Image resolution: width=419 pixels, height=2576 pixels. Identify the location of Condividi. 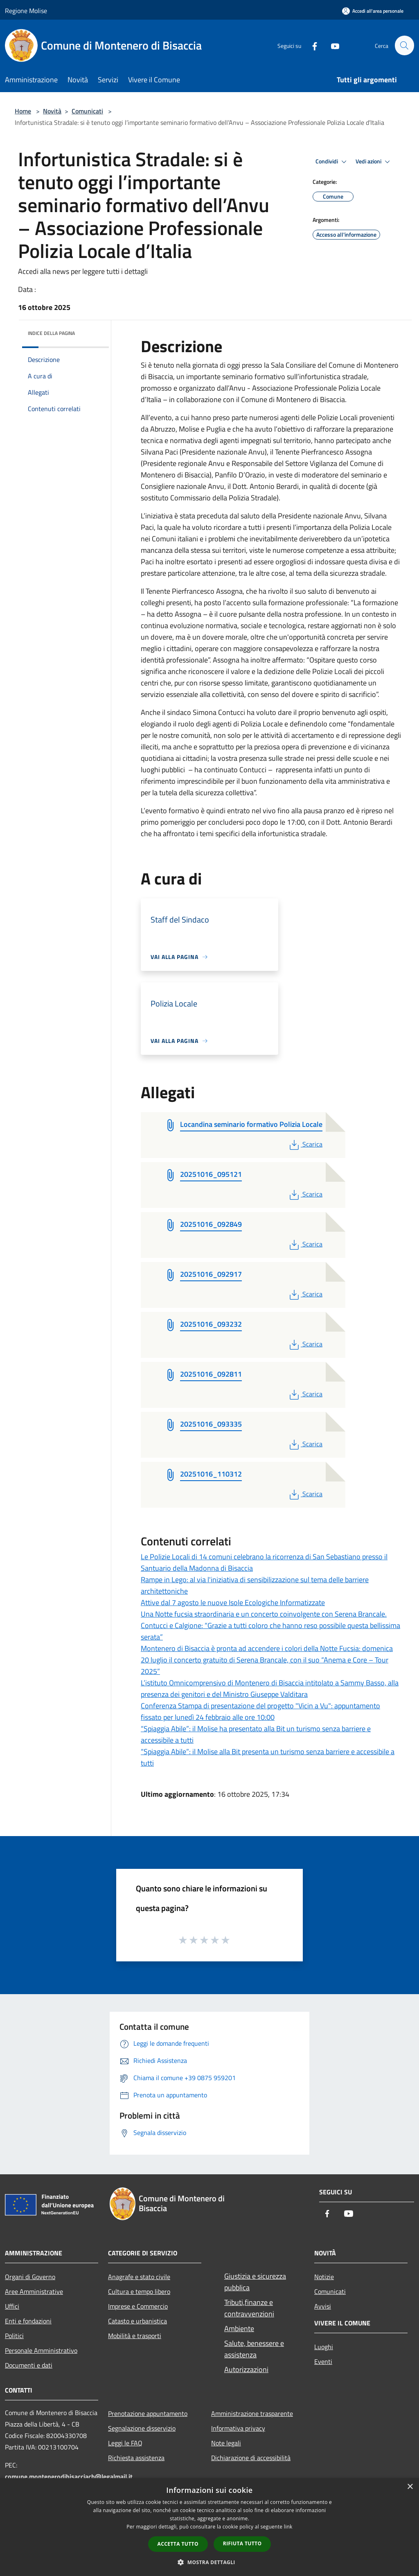
(332, 162).